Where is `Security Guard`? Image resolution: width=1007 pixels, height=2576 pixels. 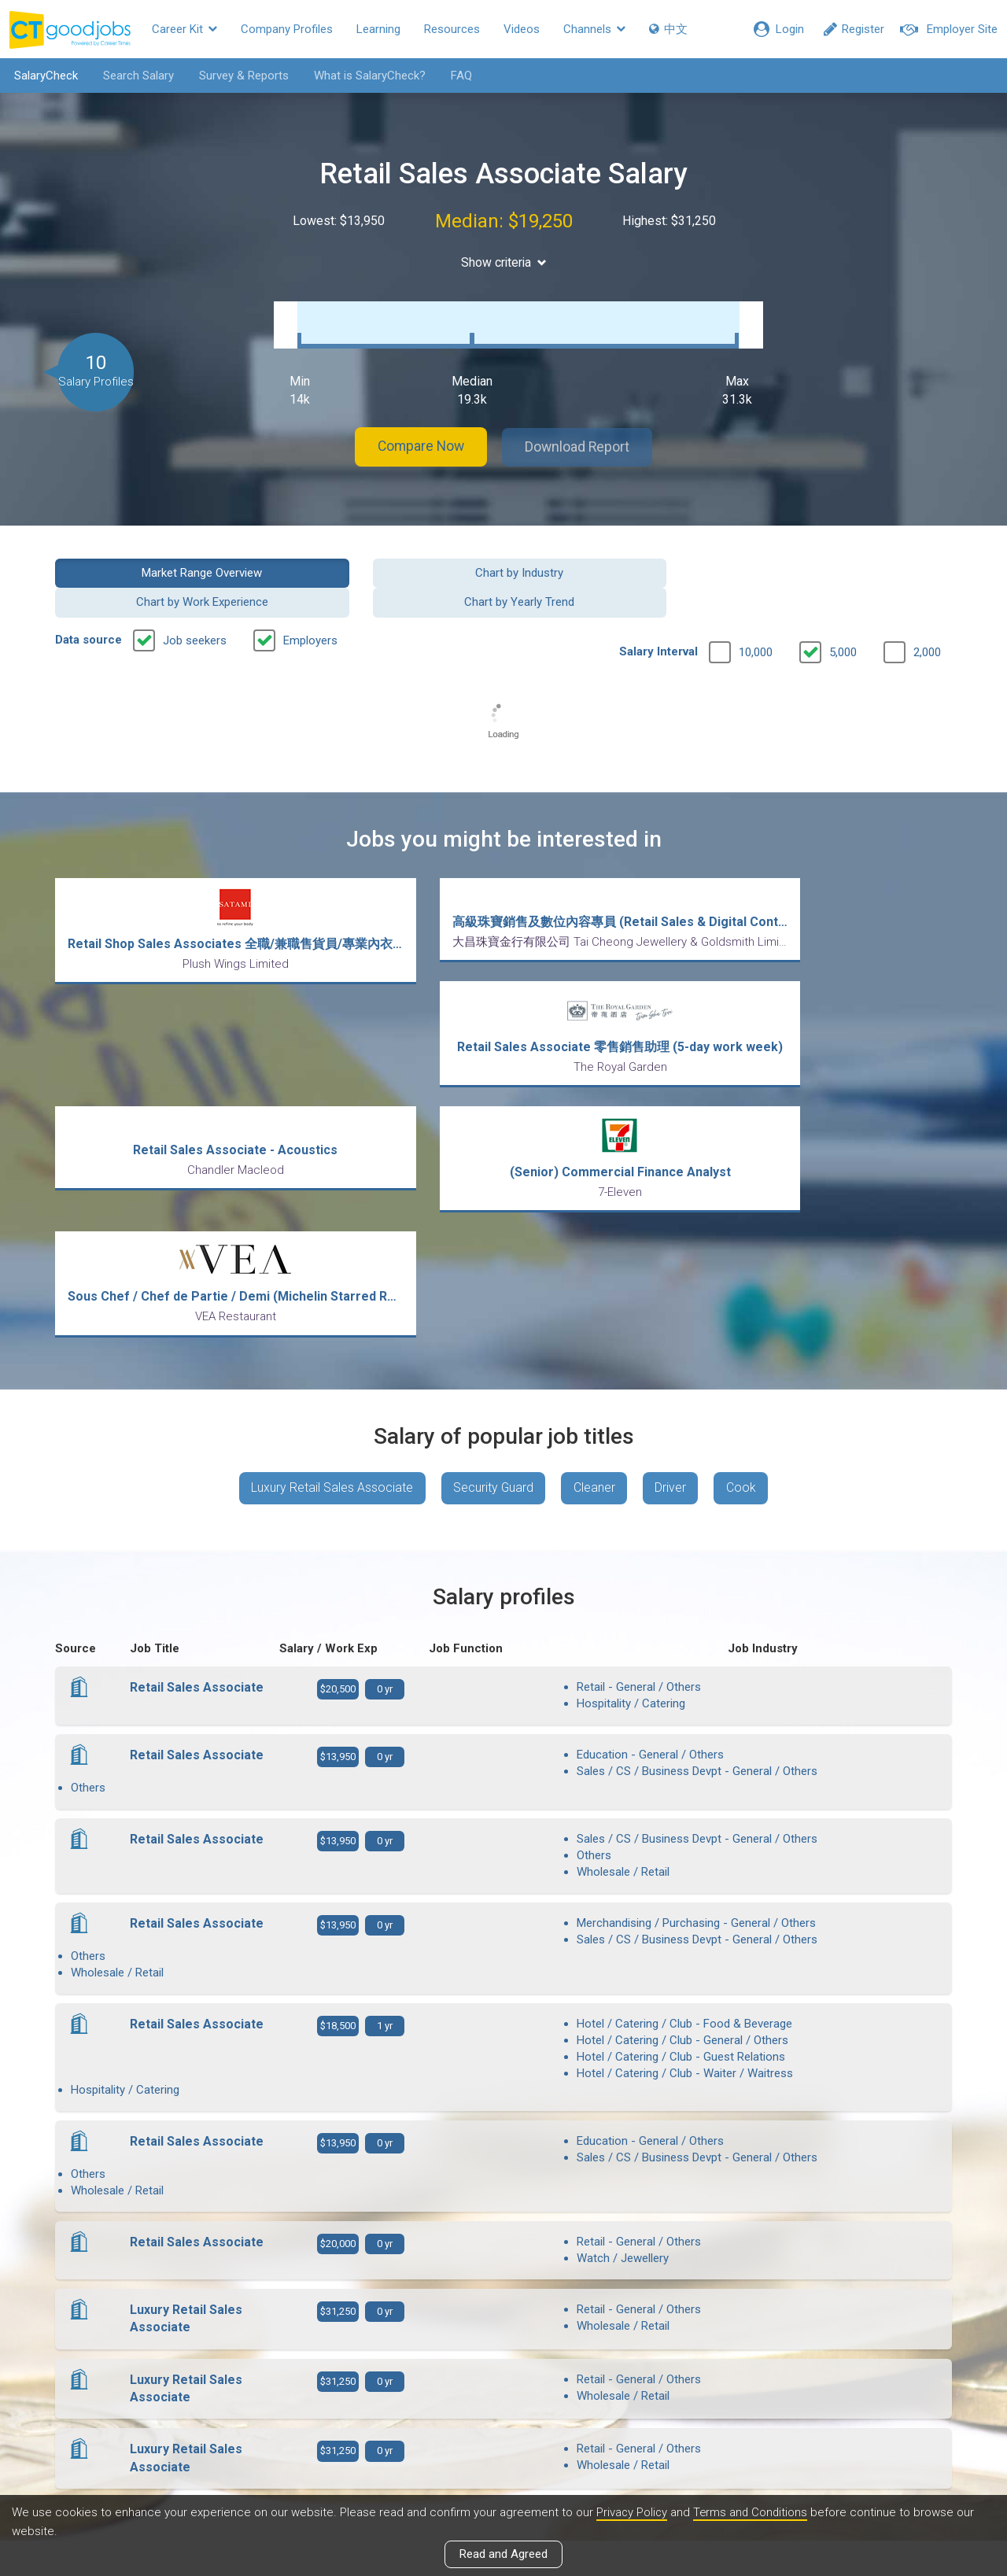 Security Guard is located at coordinates (492, 1216).